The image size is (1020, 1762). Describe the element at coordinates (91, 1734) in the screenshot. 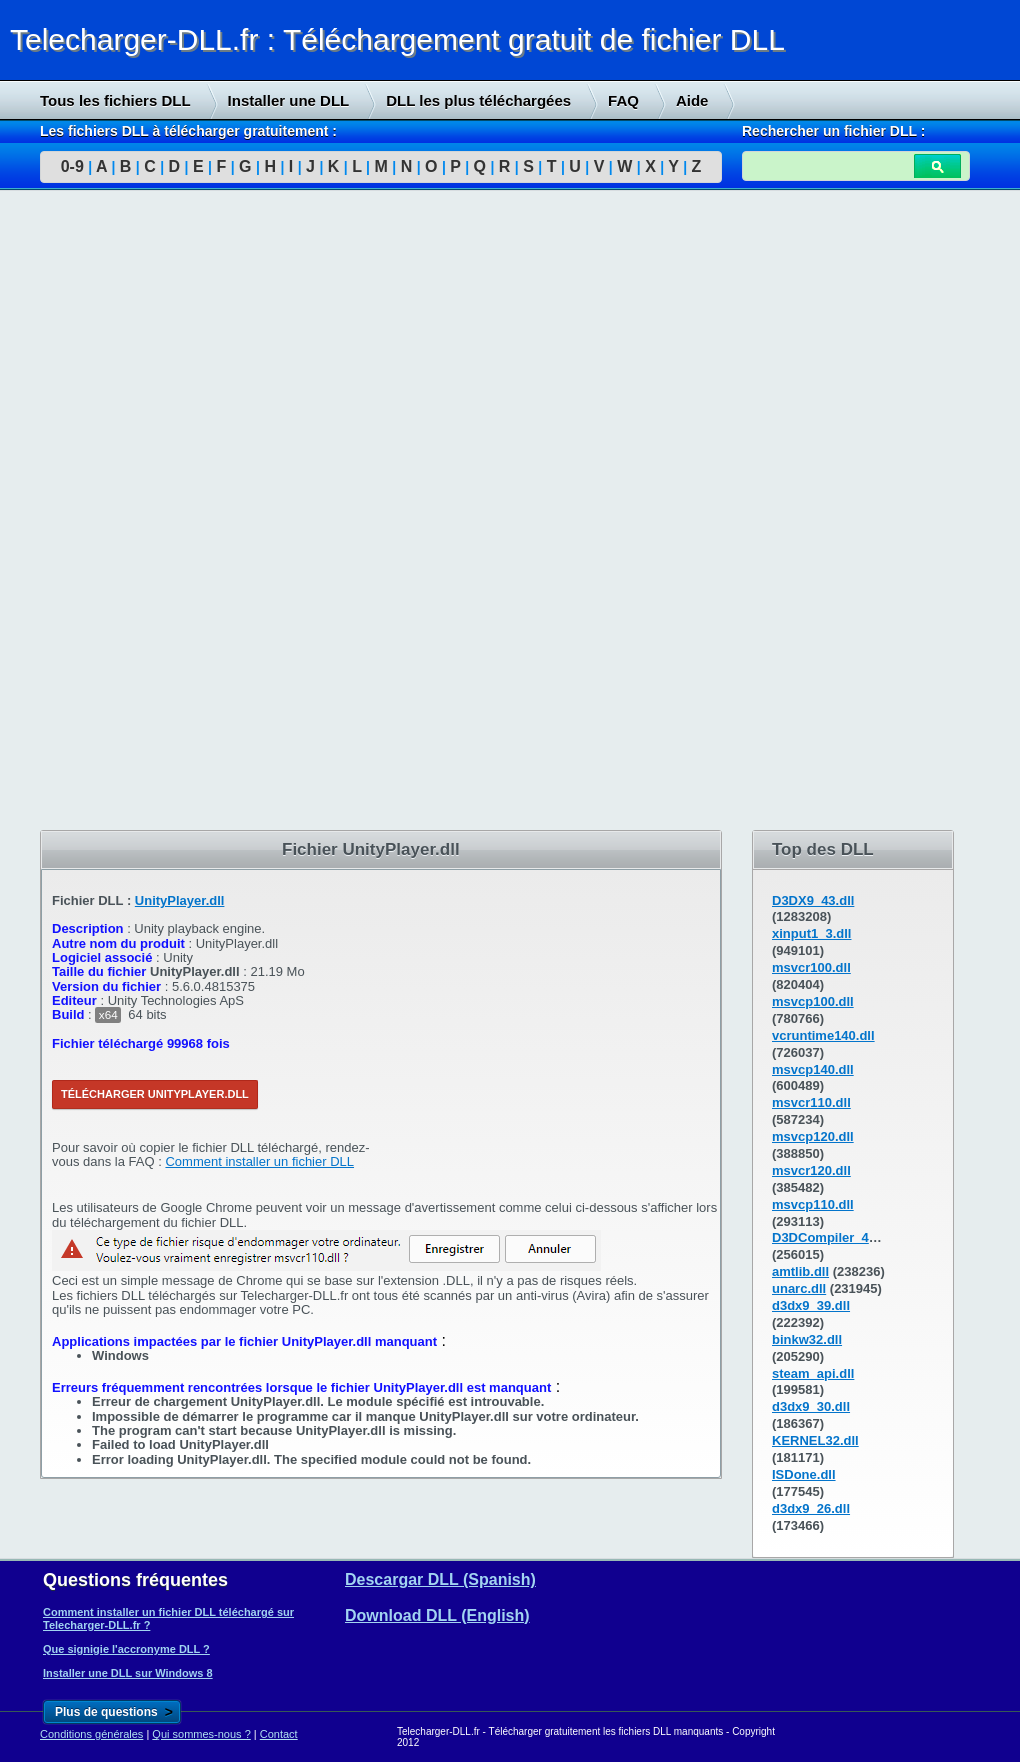

I see `Conditions générales` at that location.